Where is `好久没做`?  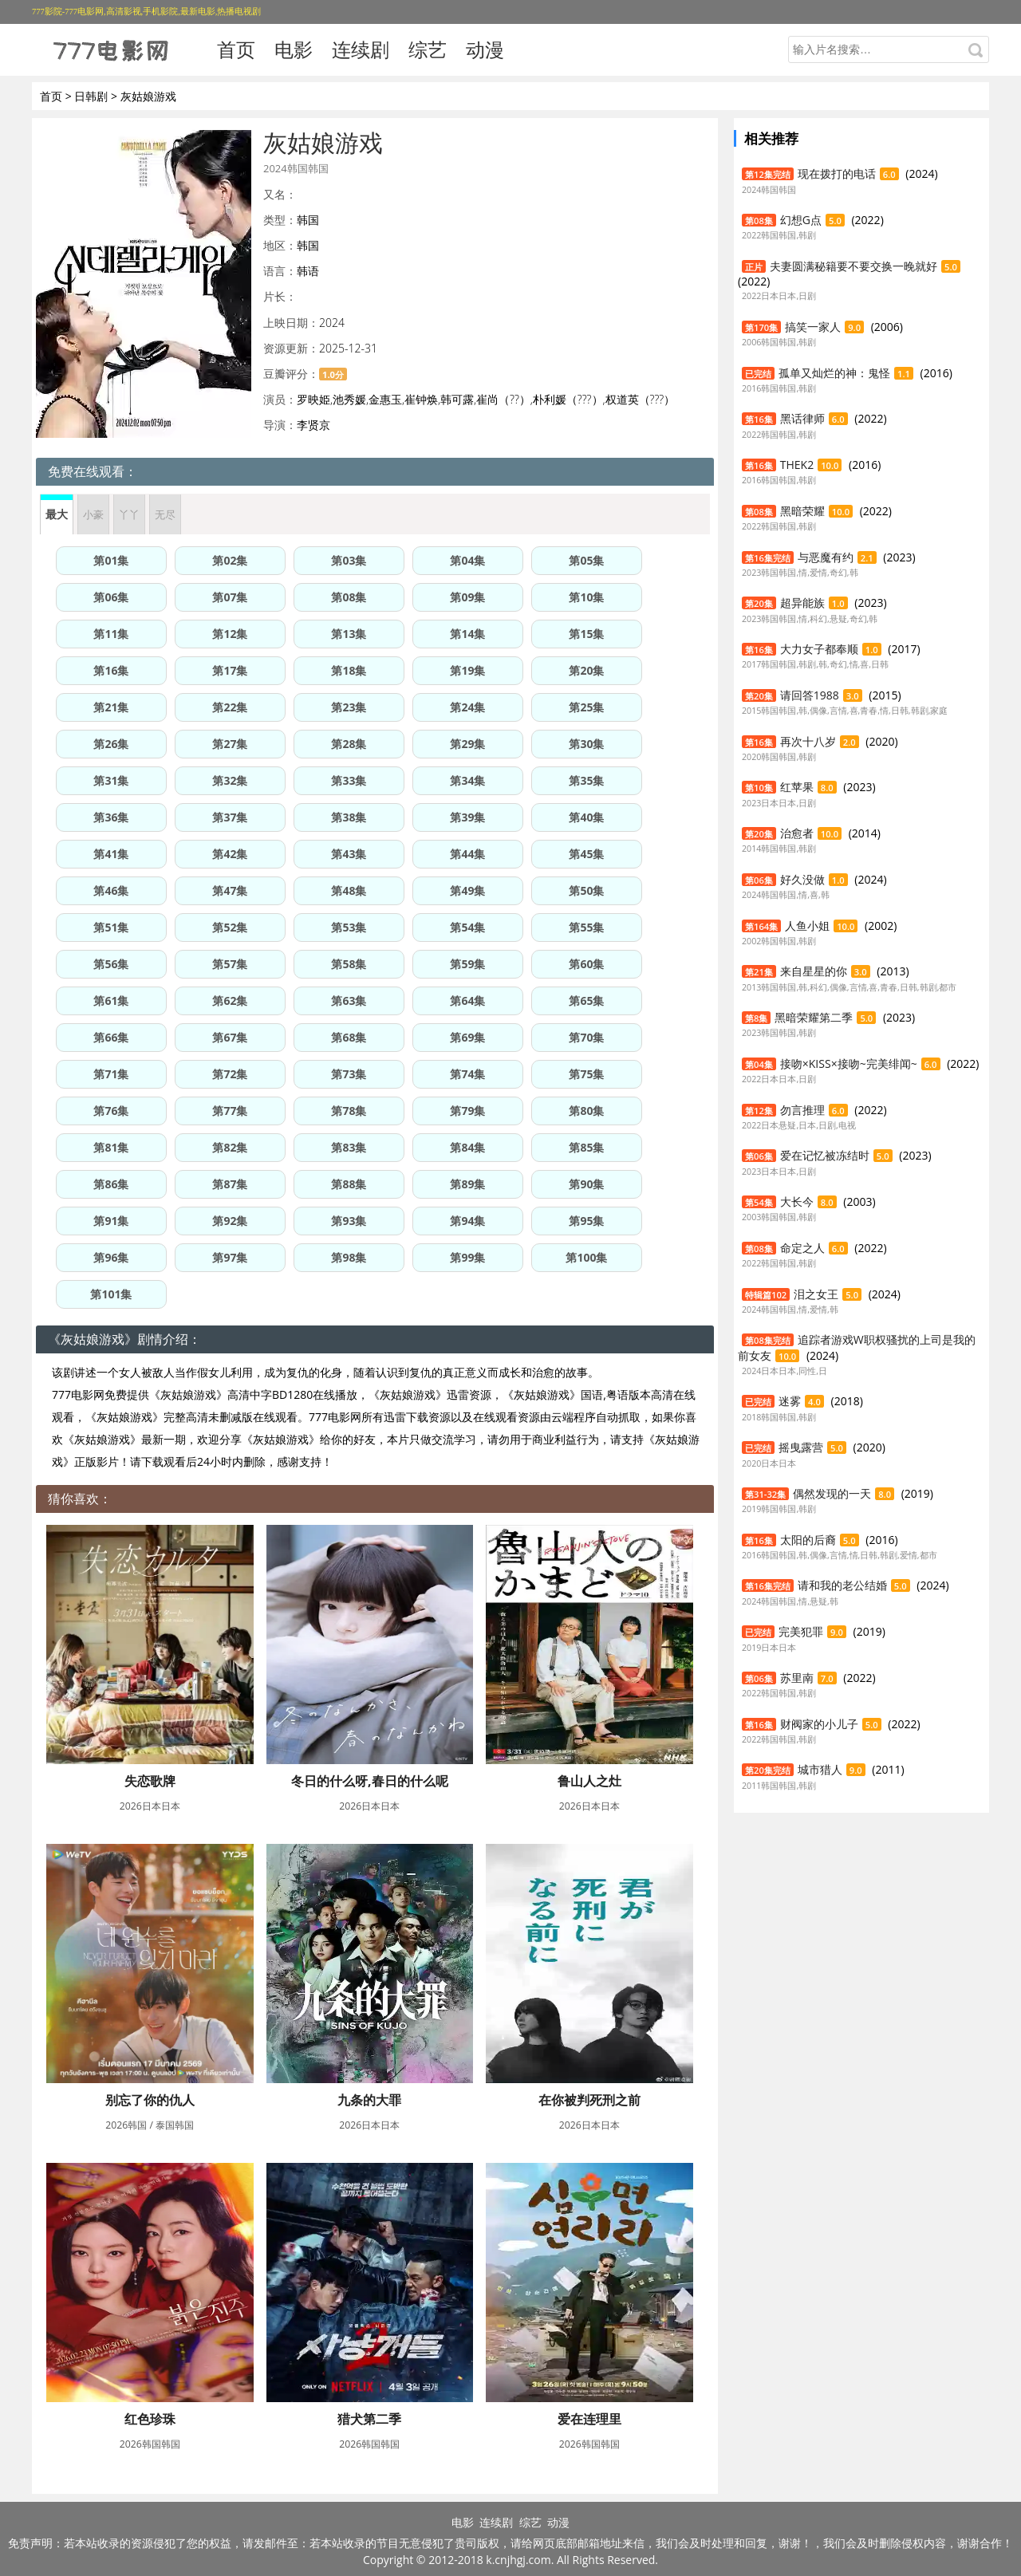
好久没做 is located at coordinates (802, 879).